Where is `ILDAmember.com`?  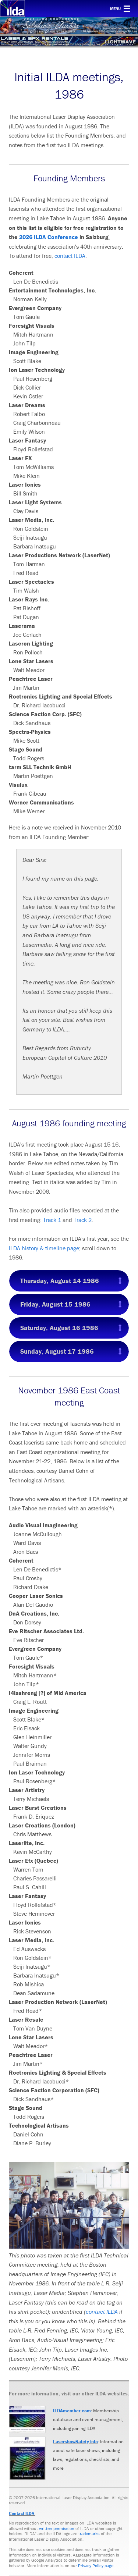
ILDAmember.com is located at coordinates (72, 2411).